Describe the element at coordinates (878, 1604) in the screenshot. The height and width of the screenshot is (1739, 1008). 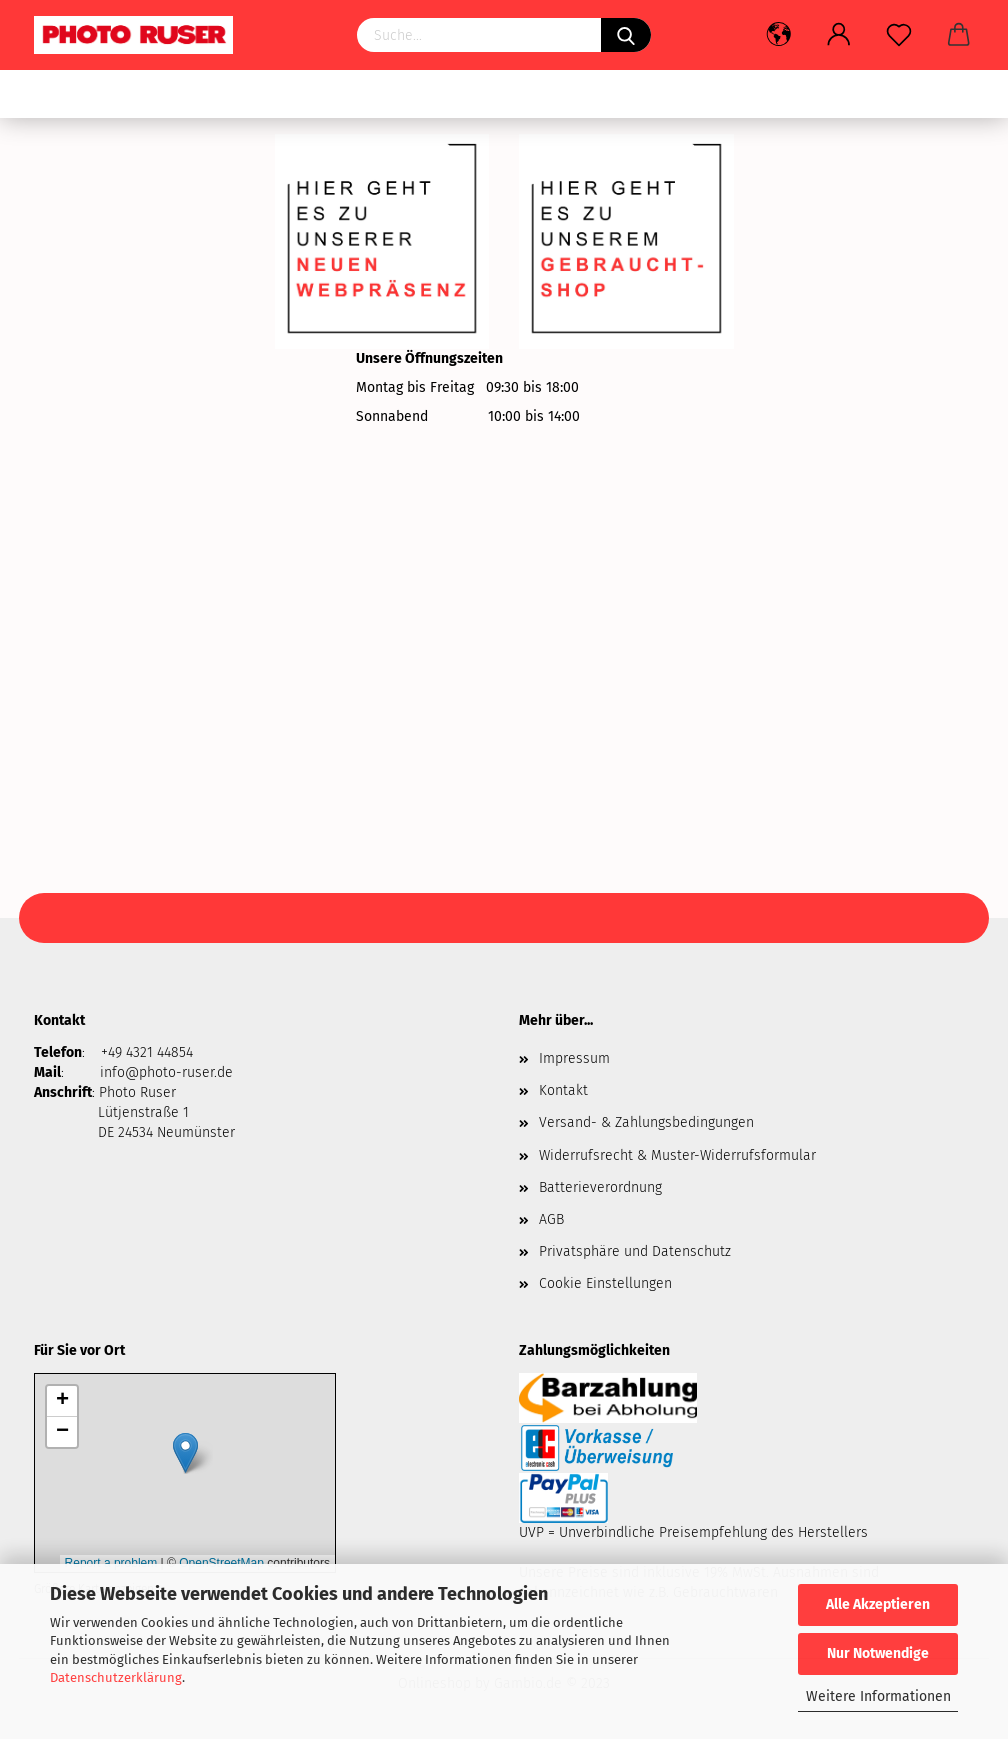
I see `Alle Akzeptieren` at that location.